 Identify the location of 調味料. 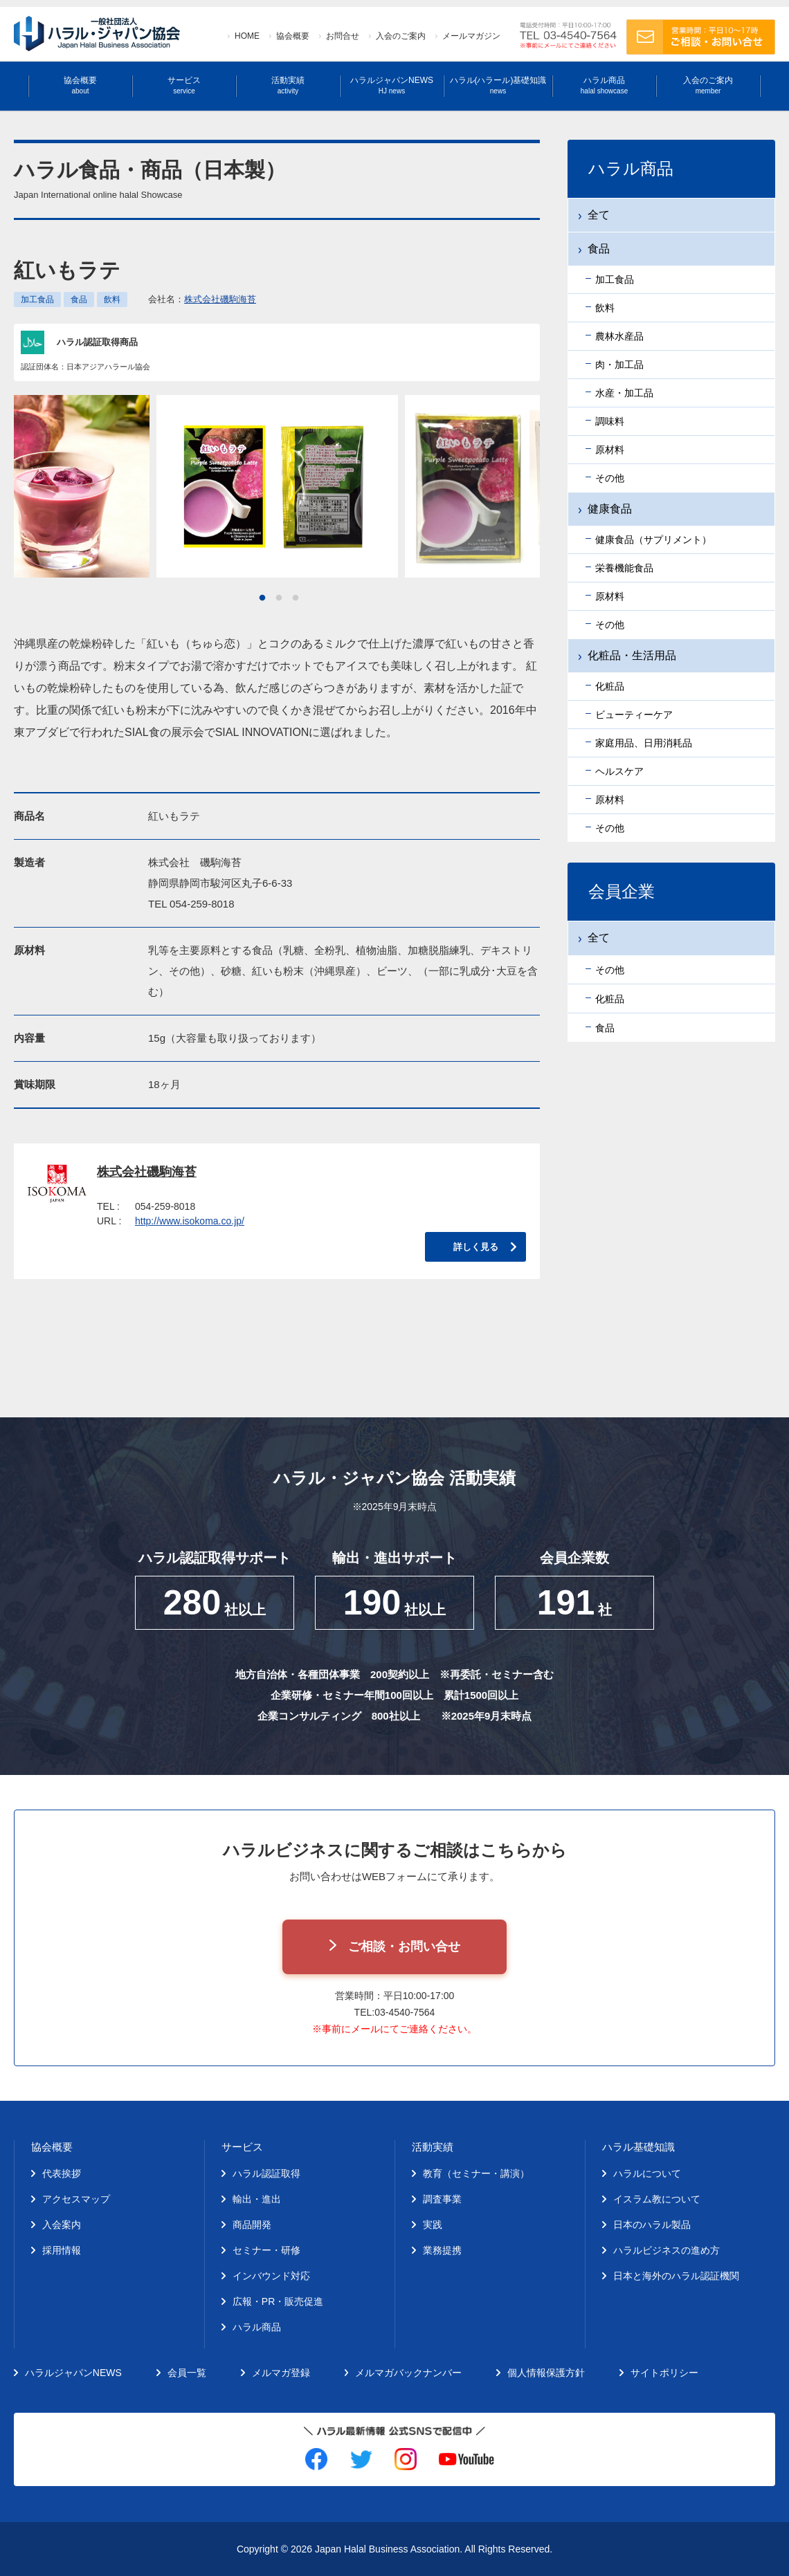
(609, 421).